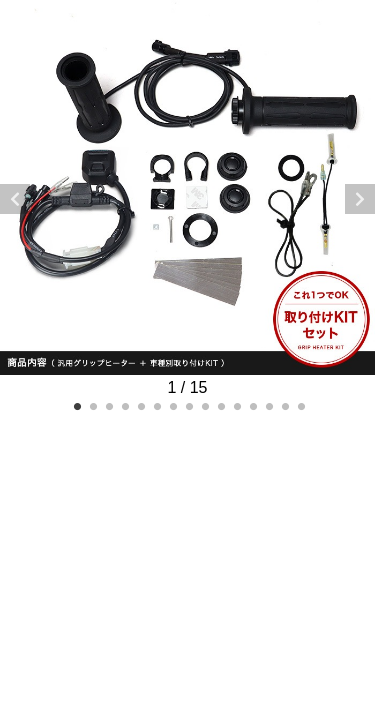  Describe the element at coordinates (15, 199) in the screenshot. I see `Previous` at that location.